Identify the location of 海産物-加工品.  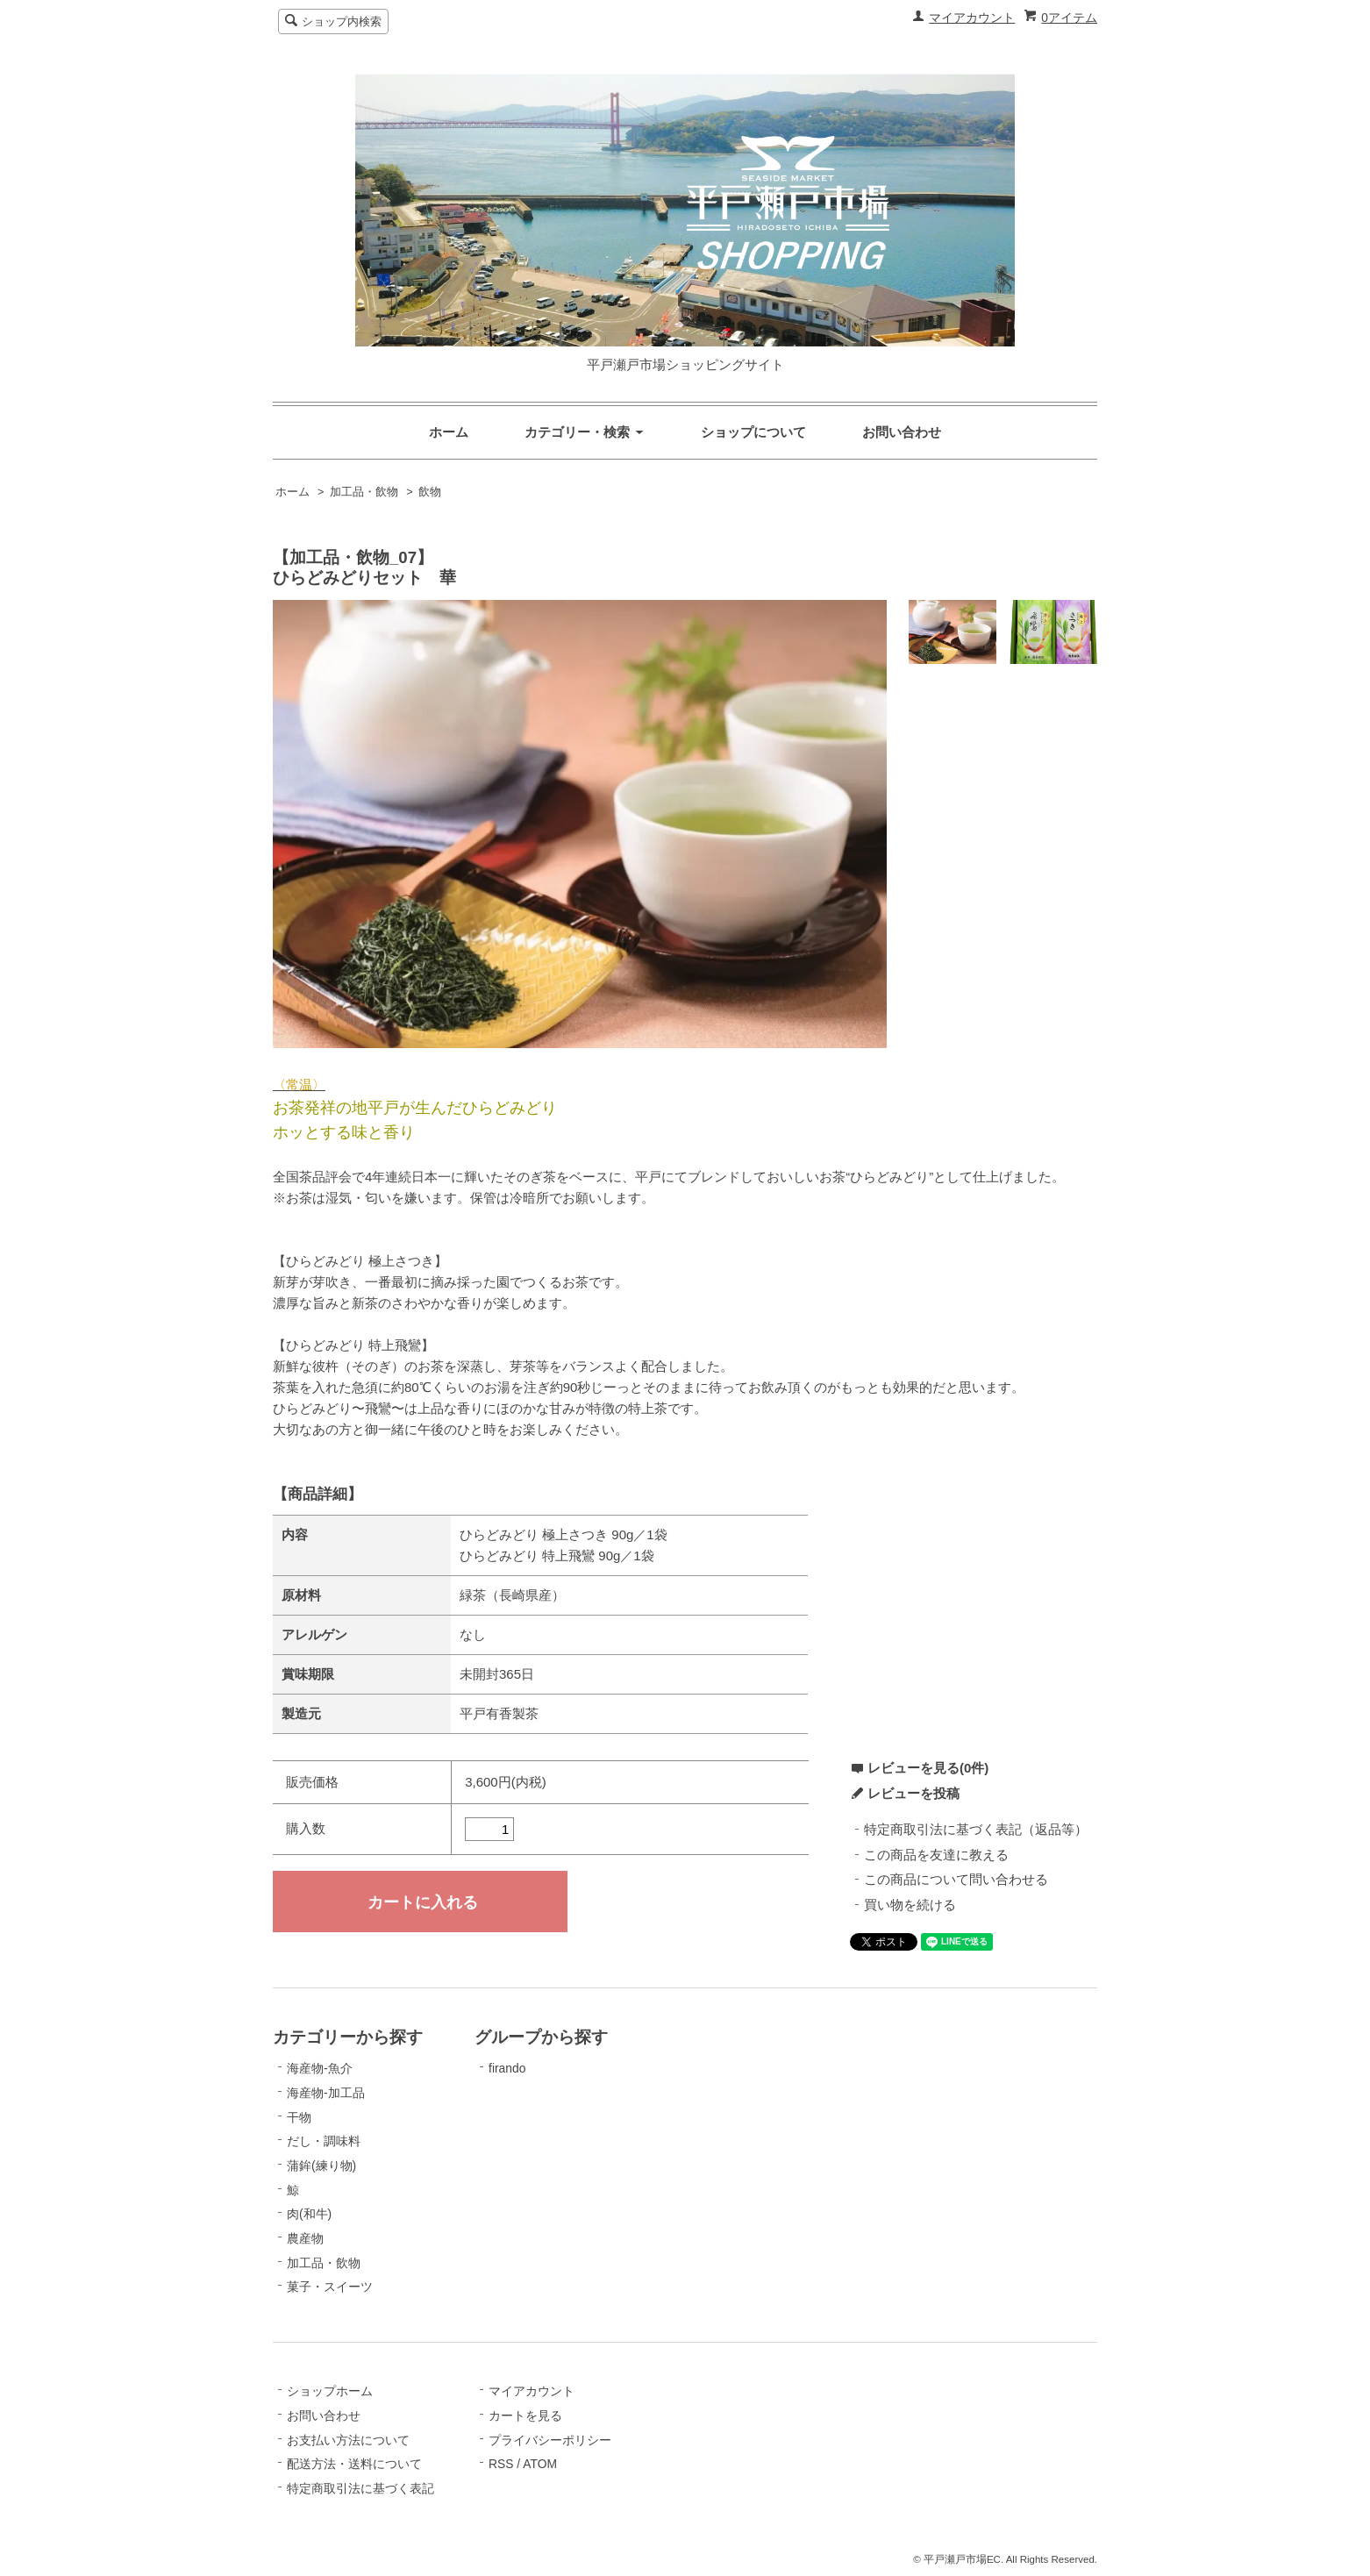
(326, 2093).